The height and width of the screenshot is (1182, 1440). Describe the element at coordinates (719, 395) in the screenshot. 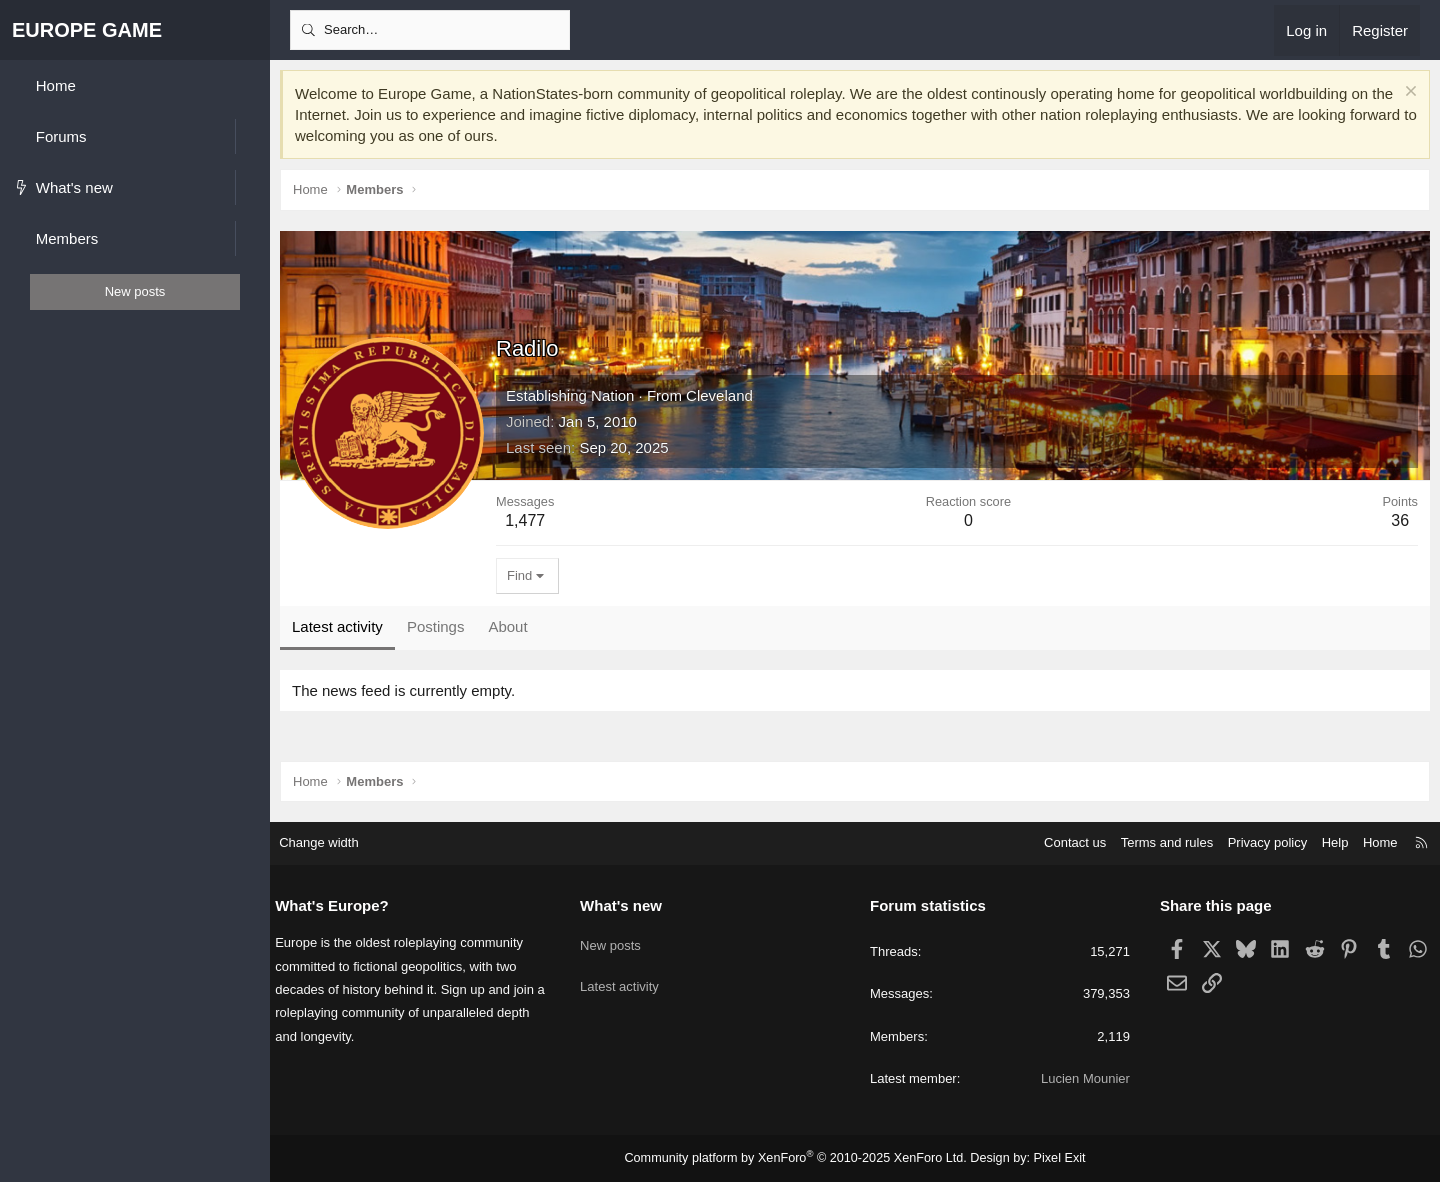

I see `Cleveland` at that location.